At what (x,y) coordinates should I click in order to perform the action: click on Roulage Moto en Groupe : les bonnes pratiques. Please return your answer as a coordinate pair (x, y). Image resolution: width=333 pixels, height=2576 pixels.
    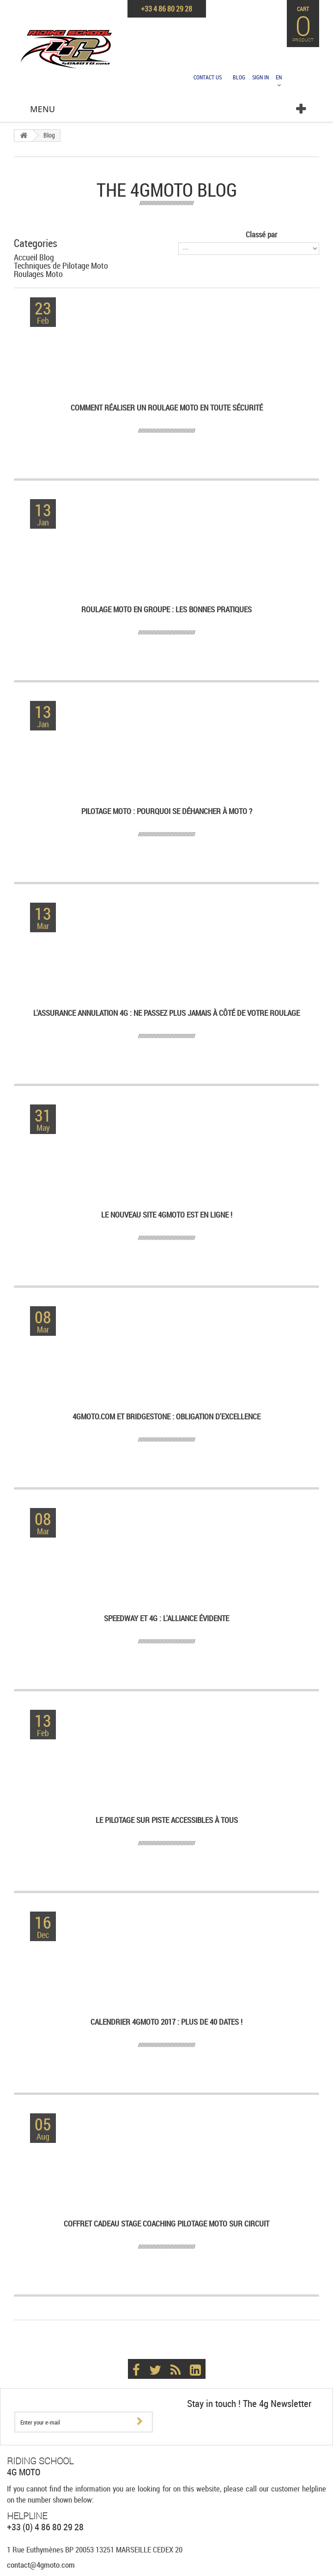
    Looking at the image, I should click on (166, 610).